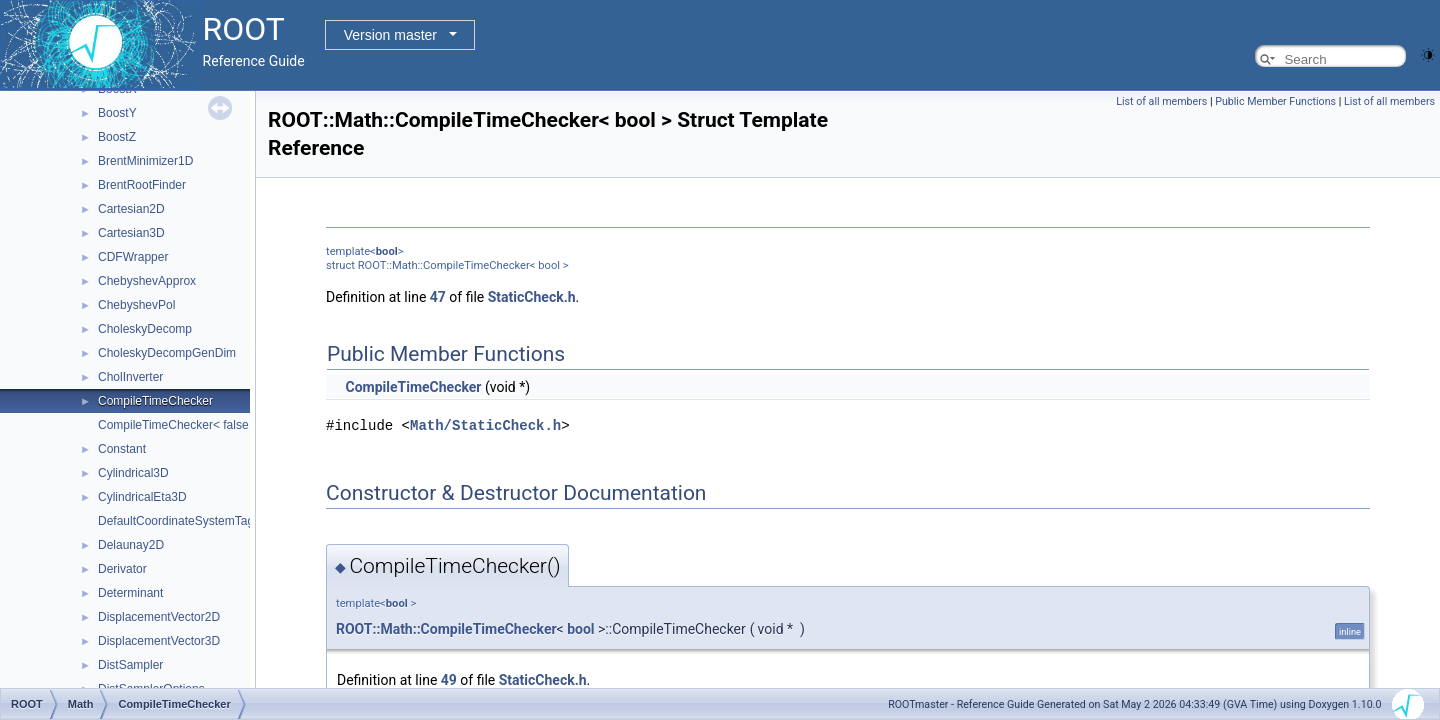 This screenshot has width=1440, height=720. I want to click on Cartesian2D, so click(131, 209).